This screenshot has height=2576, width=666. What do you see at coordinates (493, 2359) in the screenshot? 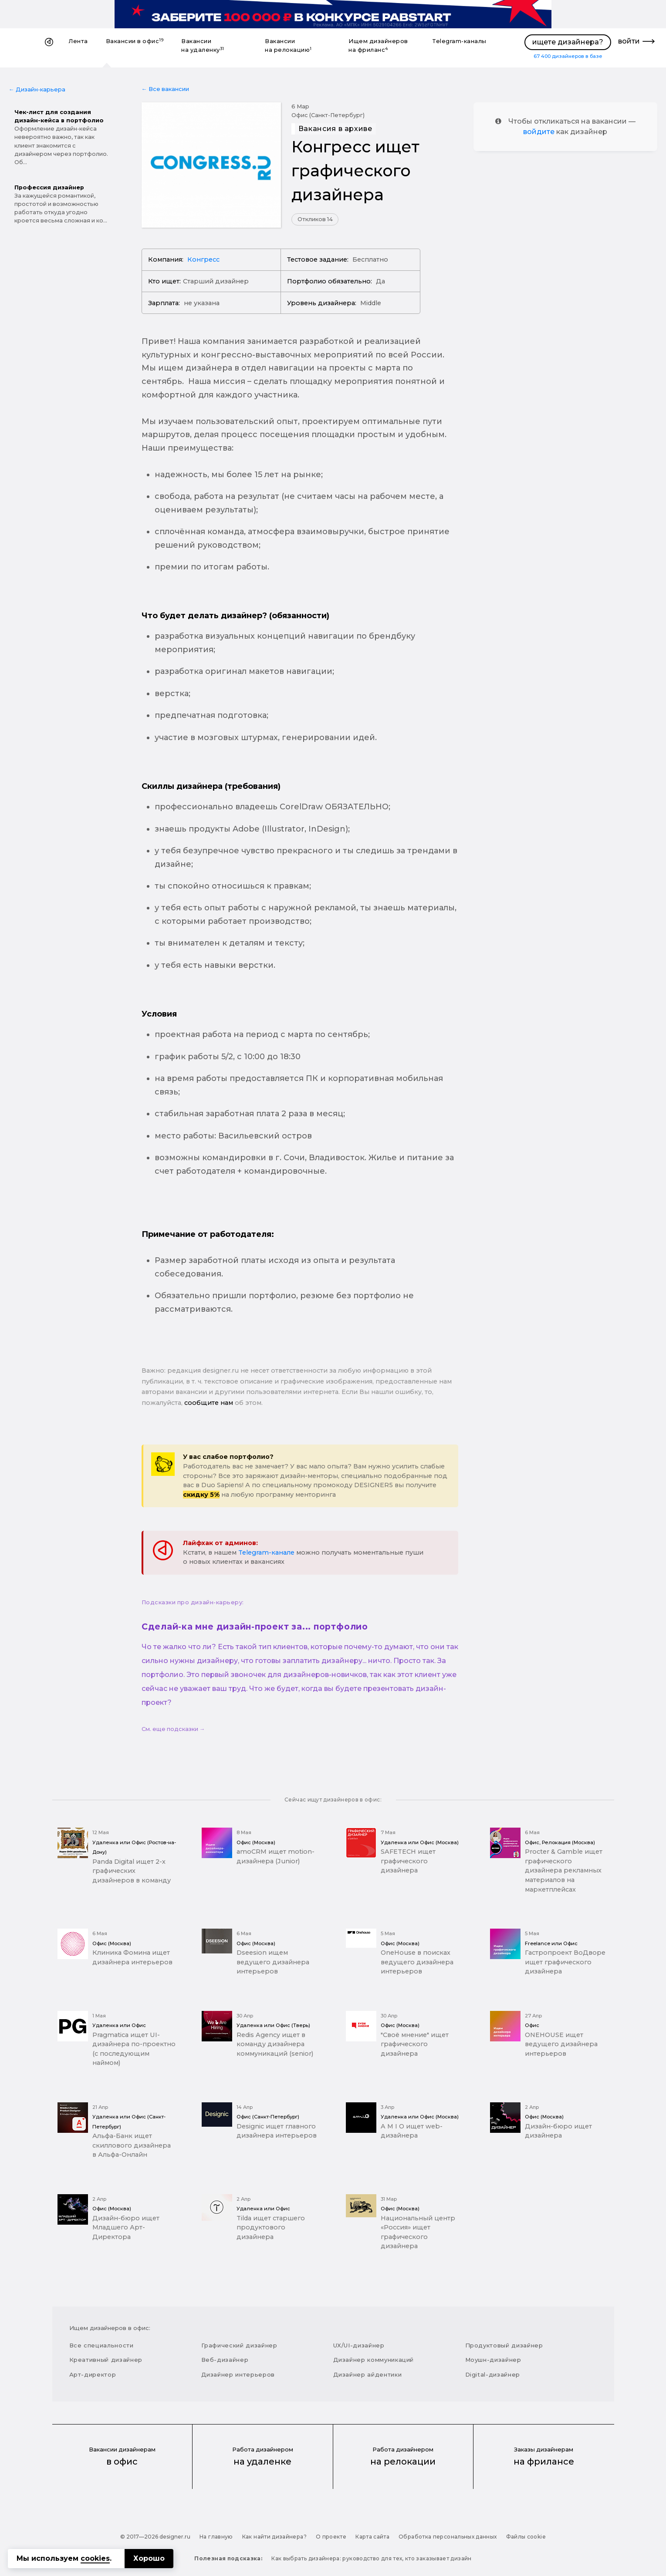
I see `Моушн-дизайнер` at bounding box center [493, 2359].